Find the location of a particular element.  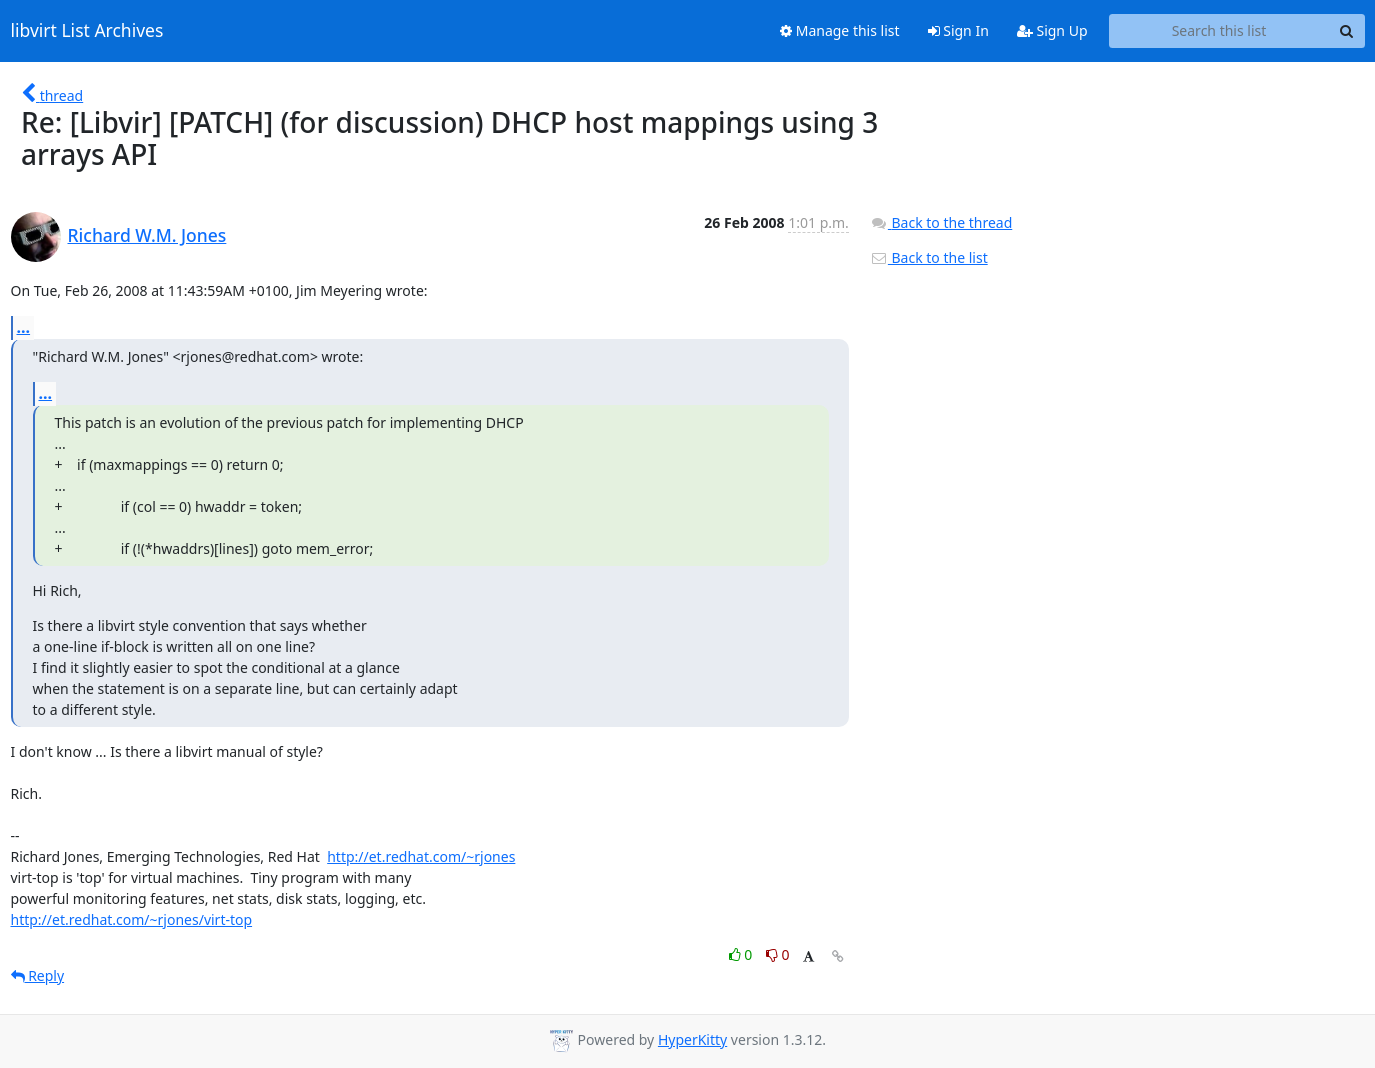

http://et.redhat.com/~rjones/virt-top is located at coordinates (132, 919).